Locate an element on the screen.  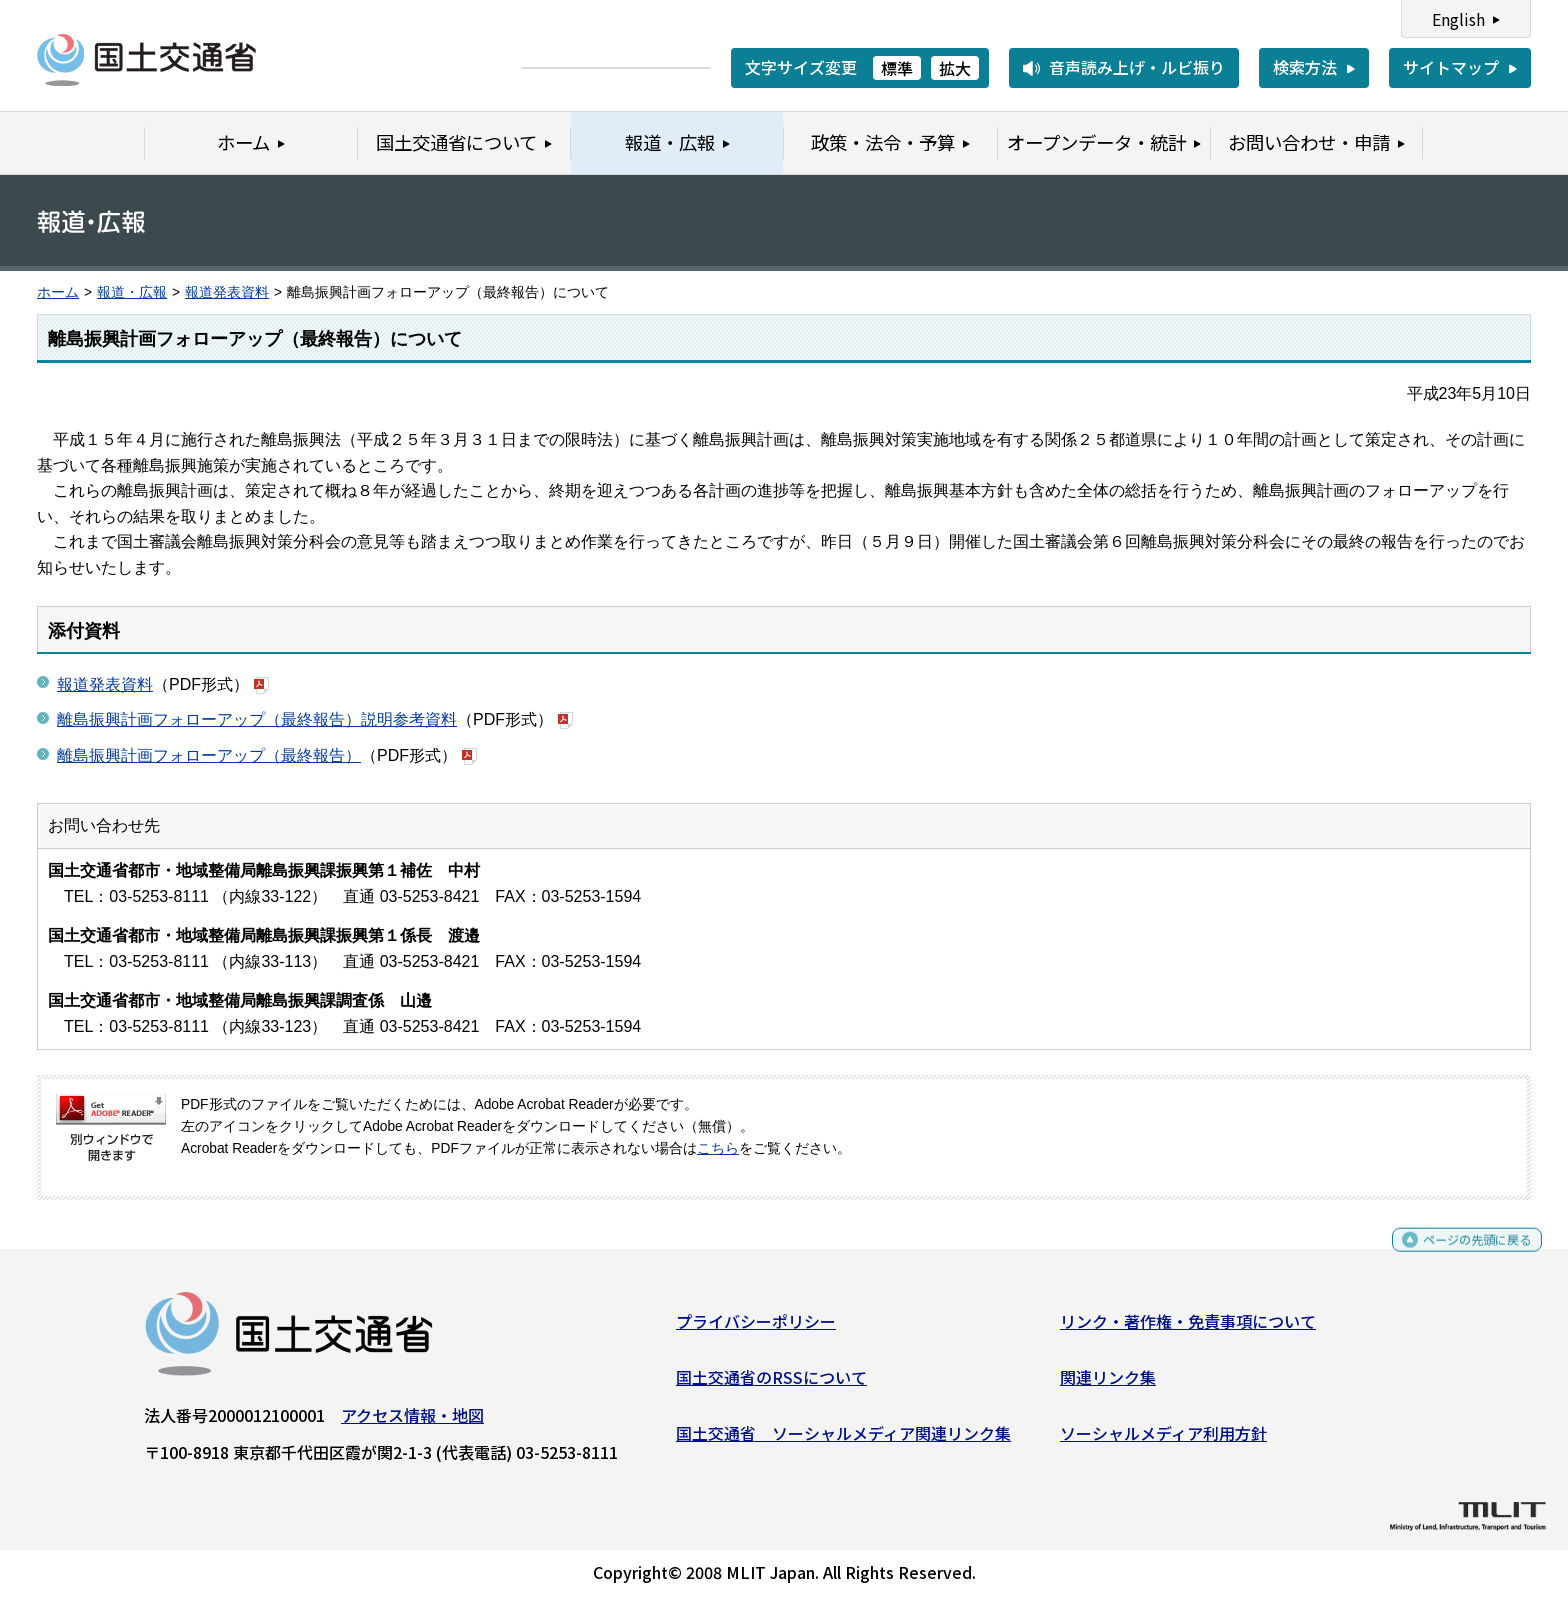
報道・広報 is located at coordinates (132, 292).